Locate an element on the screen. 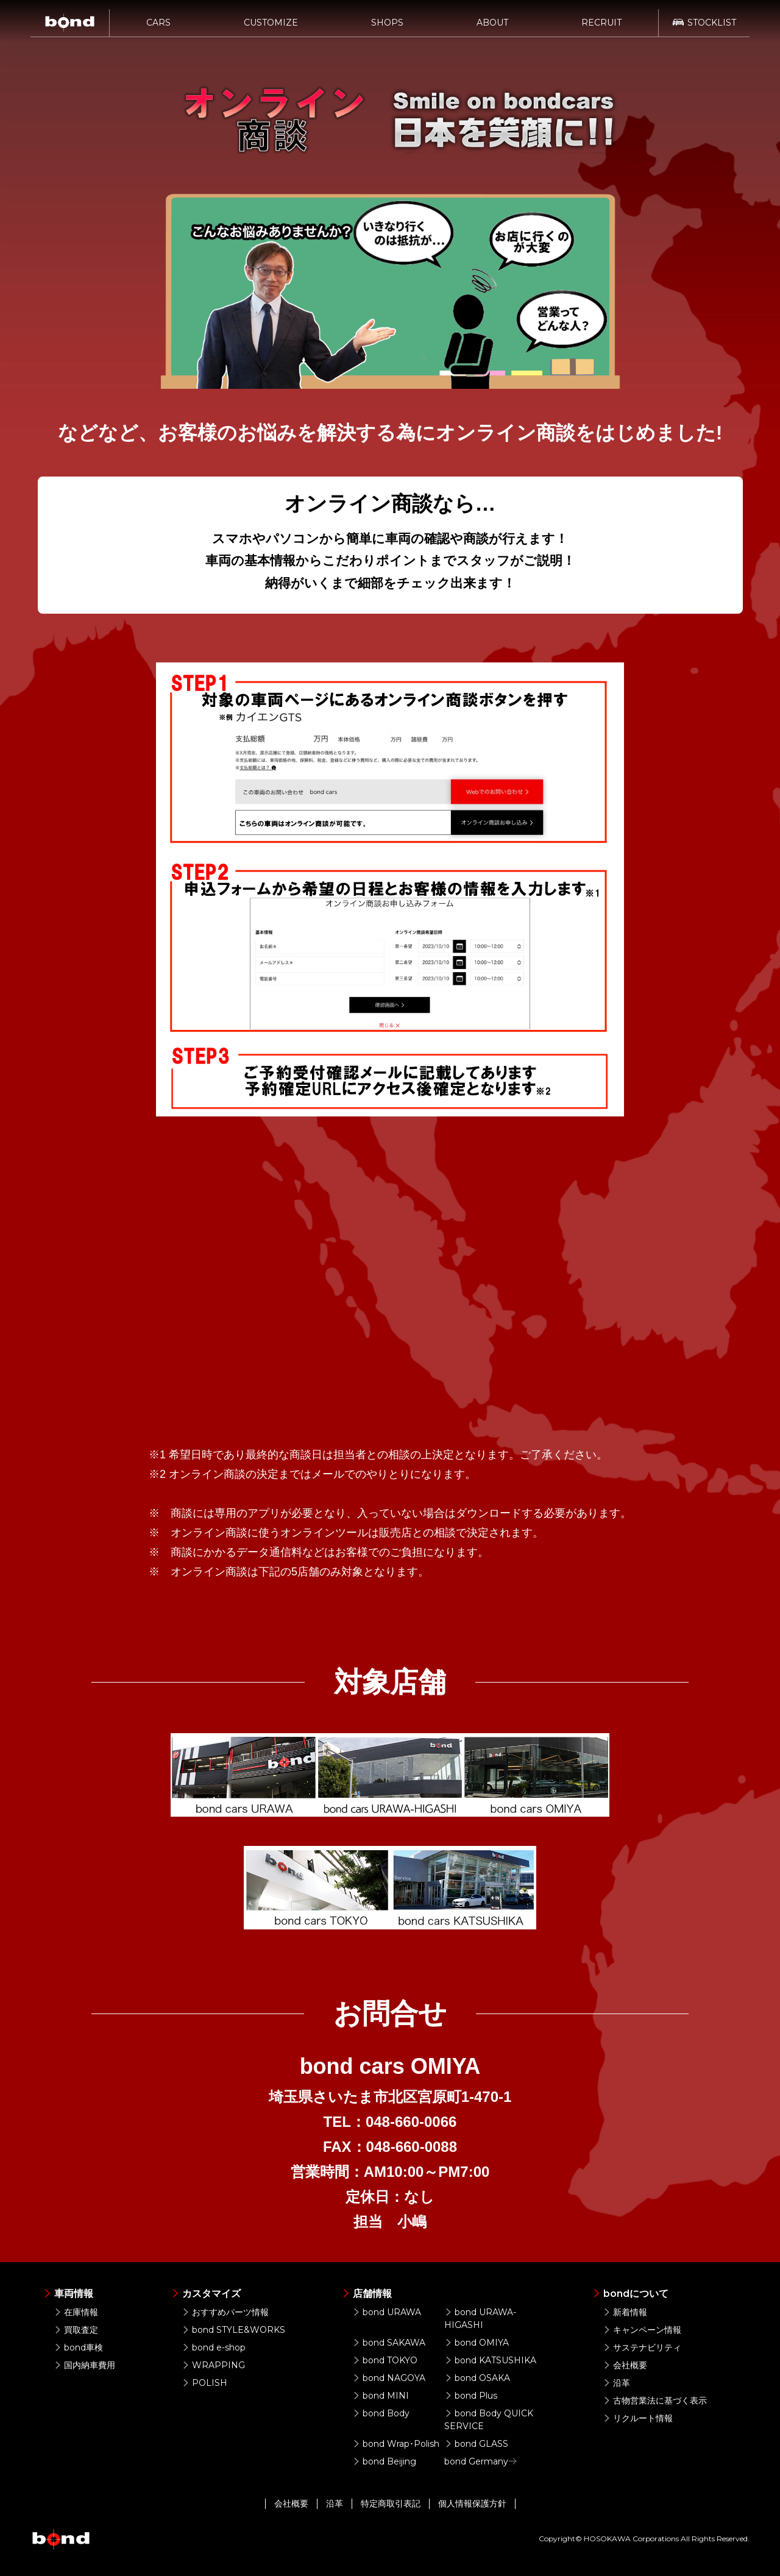 The height and width of the screenshot is (2576, 780). bond GLASS is located at coordinates (476, 2443).